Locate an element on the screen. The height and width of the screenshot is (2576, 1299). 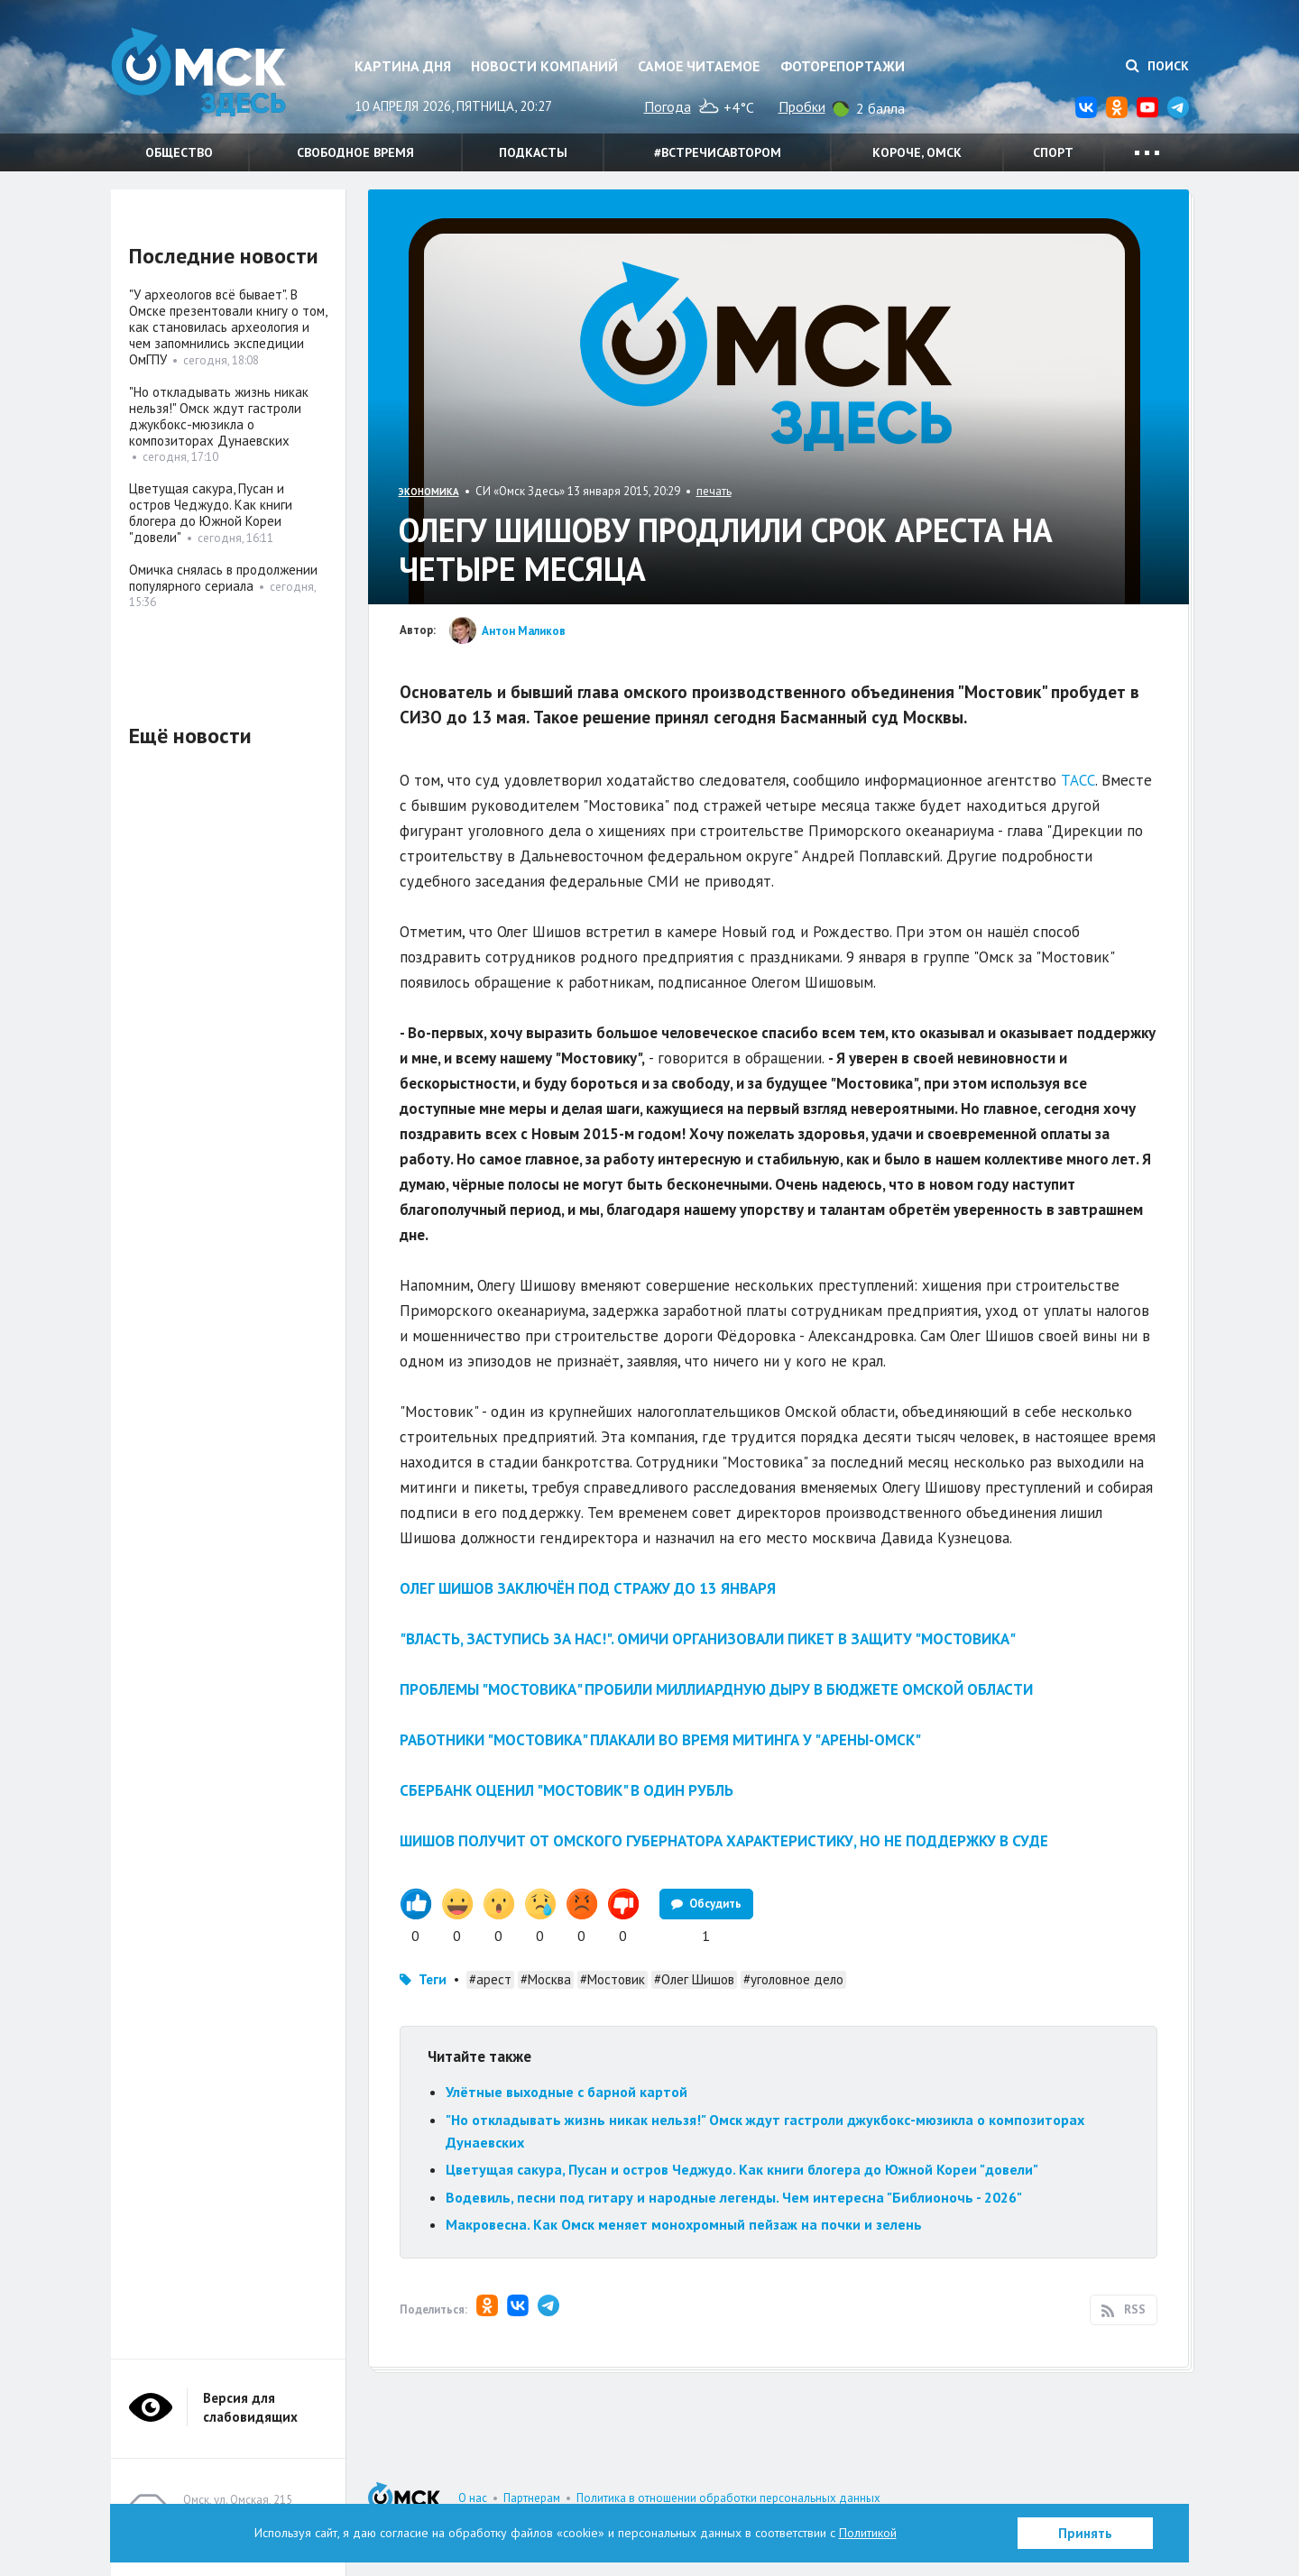
"Но откладывать жизнь никак нельзя!" Омск ждут гастроли джукбокс-мюзикла о композиторах Дунаевских is located at coordinates (219, 416).